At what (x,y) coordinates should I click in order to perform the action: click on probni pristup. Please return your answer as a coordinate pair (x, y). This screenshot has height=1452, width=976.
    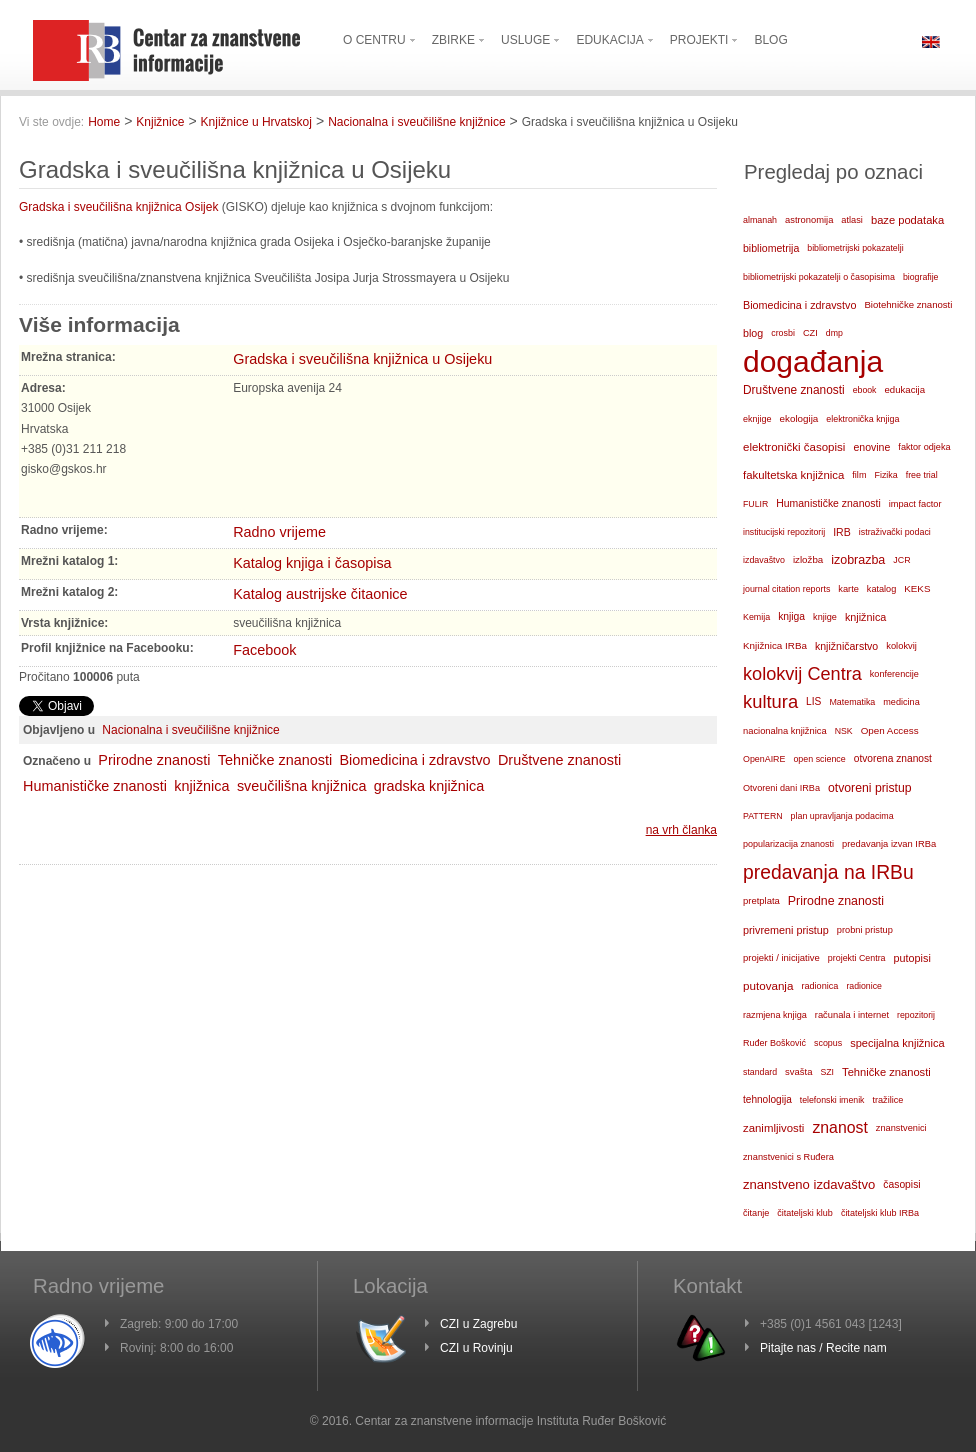
    Looking at the image, I should click on (865, 930).